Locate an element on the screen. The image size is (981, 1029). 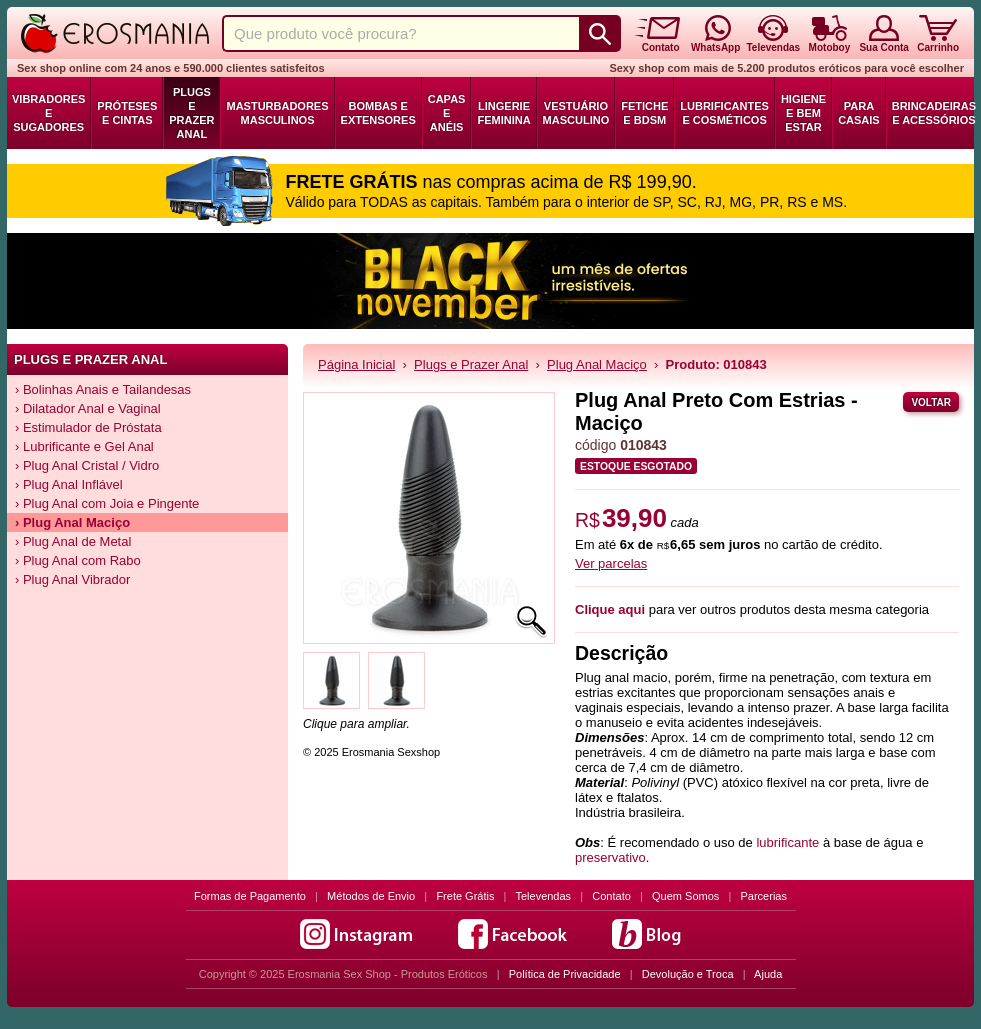
Higiene e Bem Estar is located at coordinates (803, 113).